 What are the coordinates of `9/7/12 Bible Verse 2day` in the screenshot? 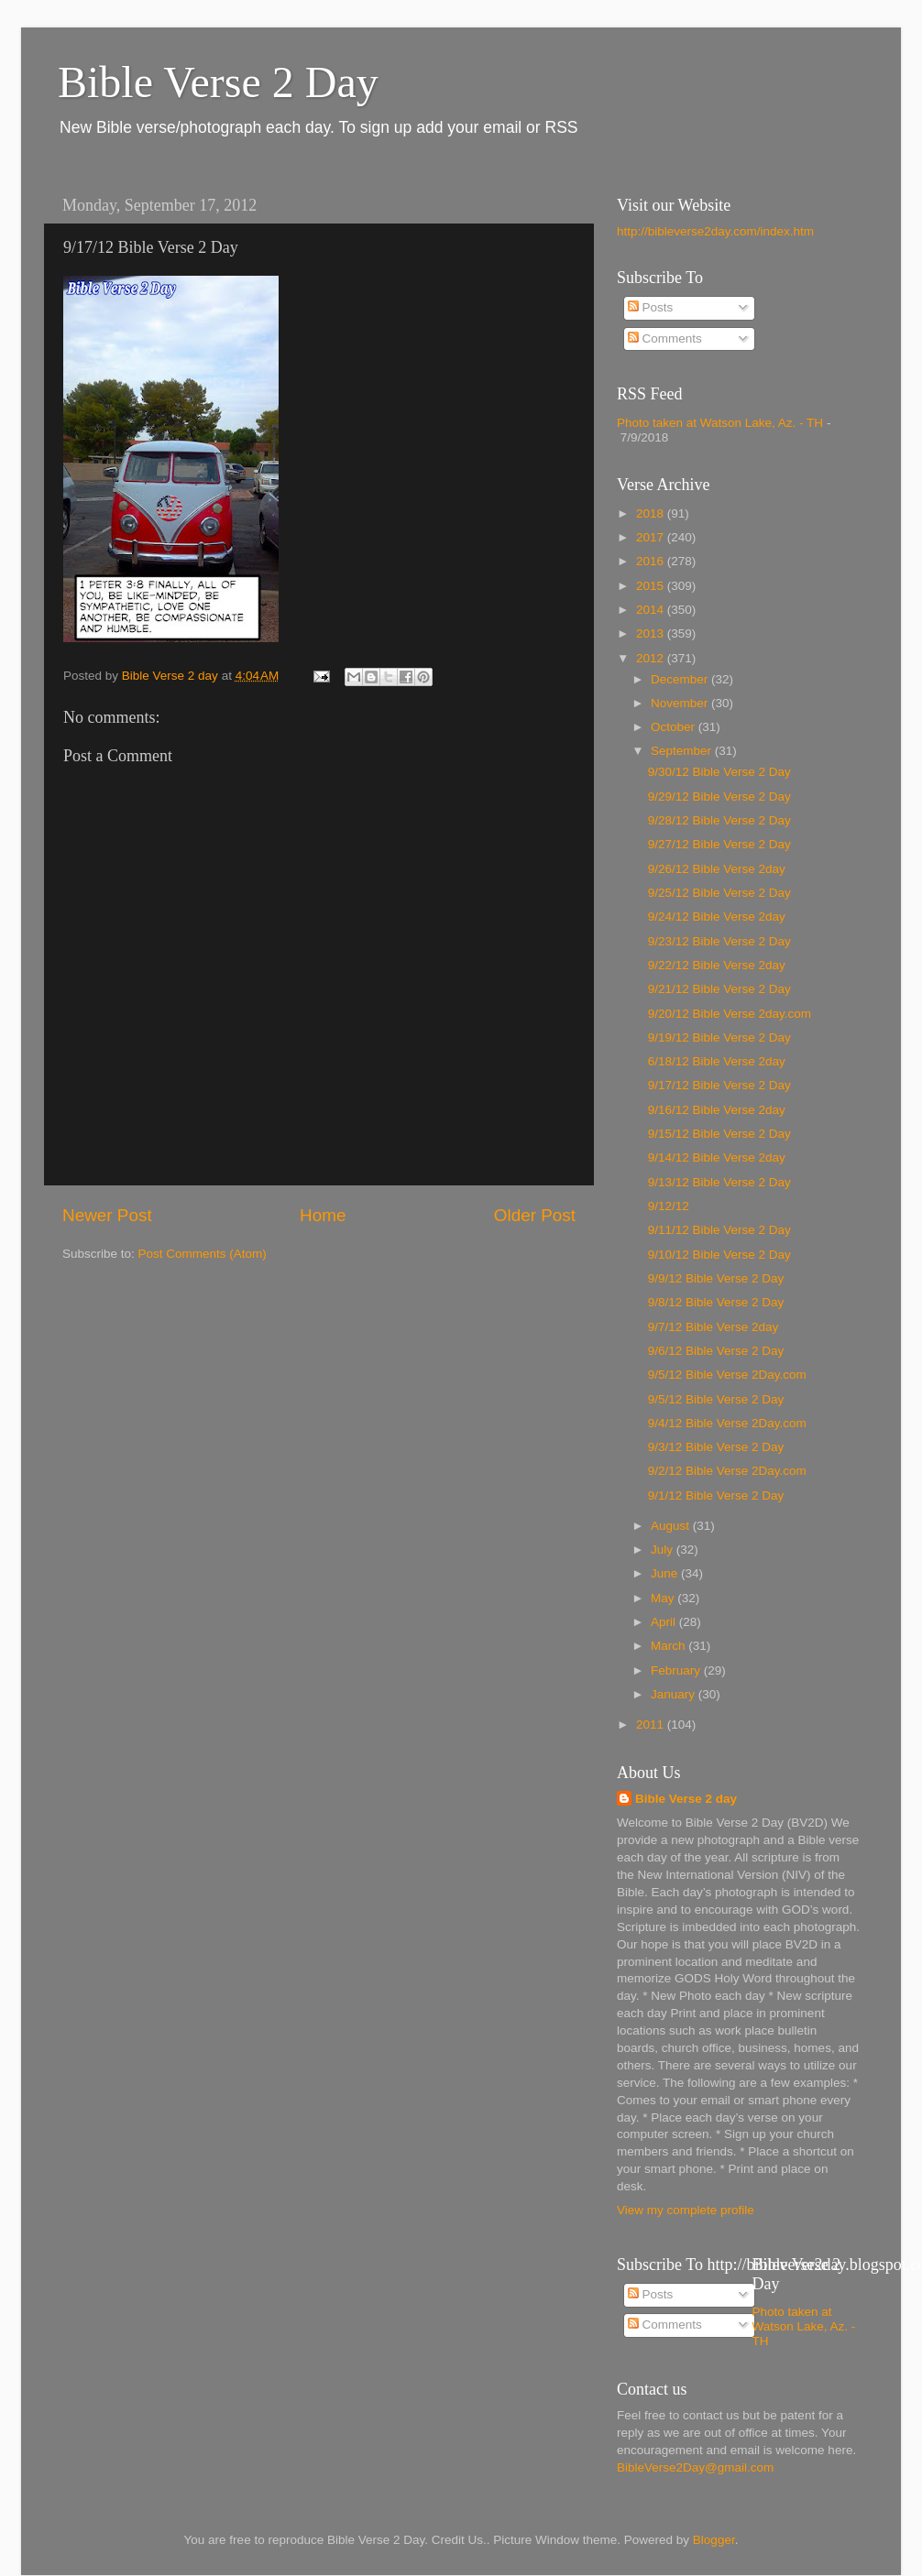 It's located at (713, 1327).